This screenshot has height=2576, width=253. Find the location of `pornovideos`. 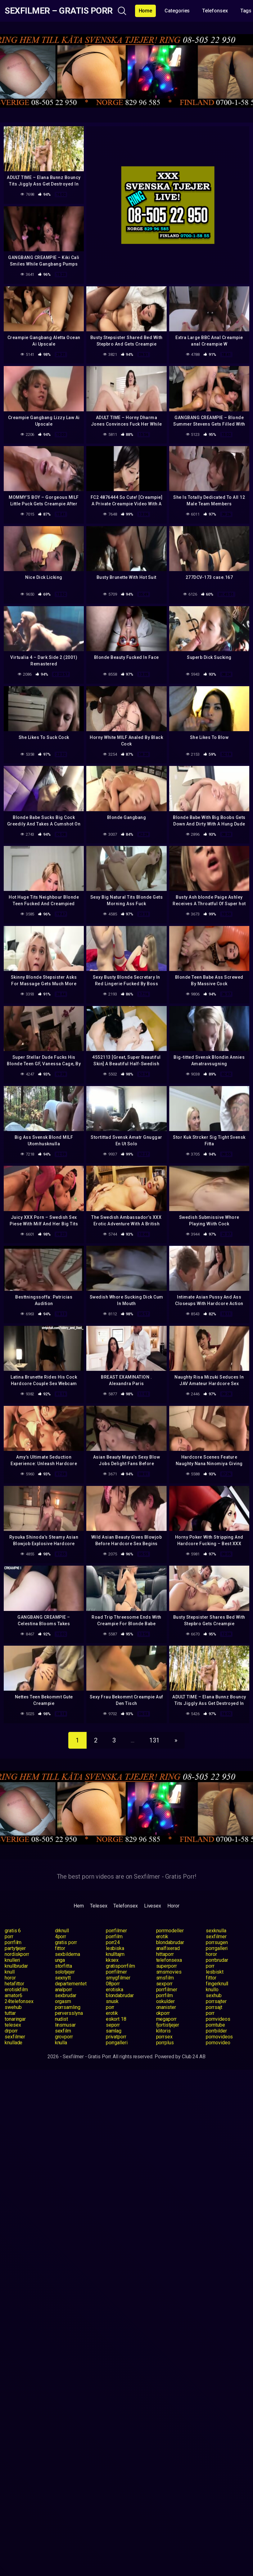

pornovideos is located at coordinates (219, 2037).